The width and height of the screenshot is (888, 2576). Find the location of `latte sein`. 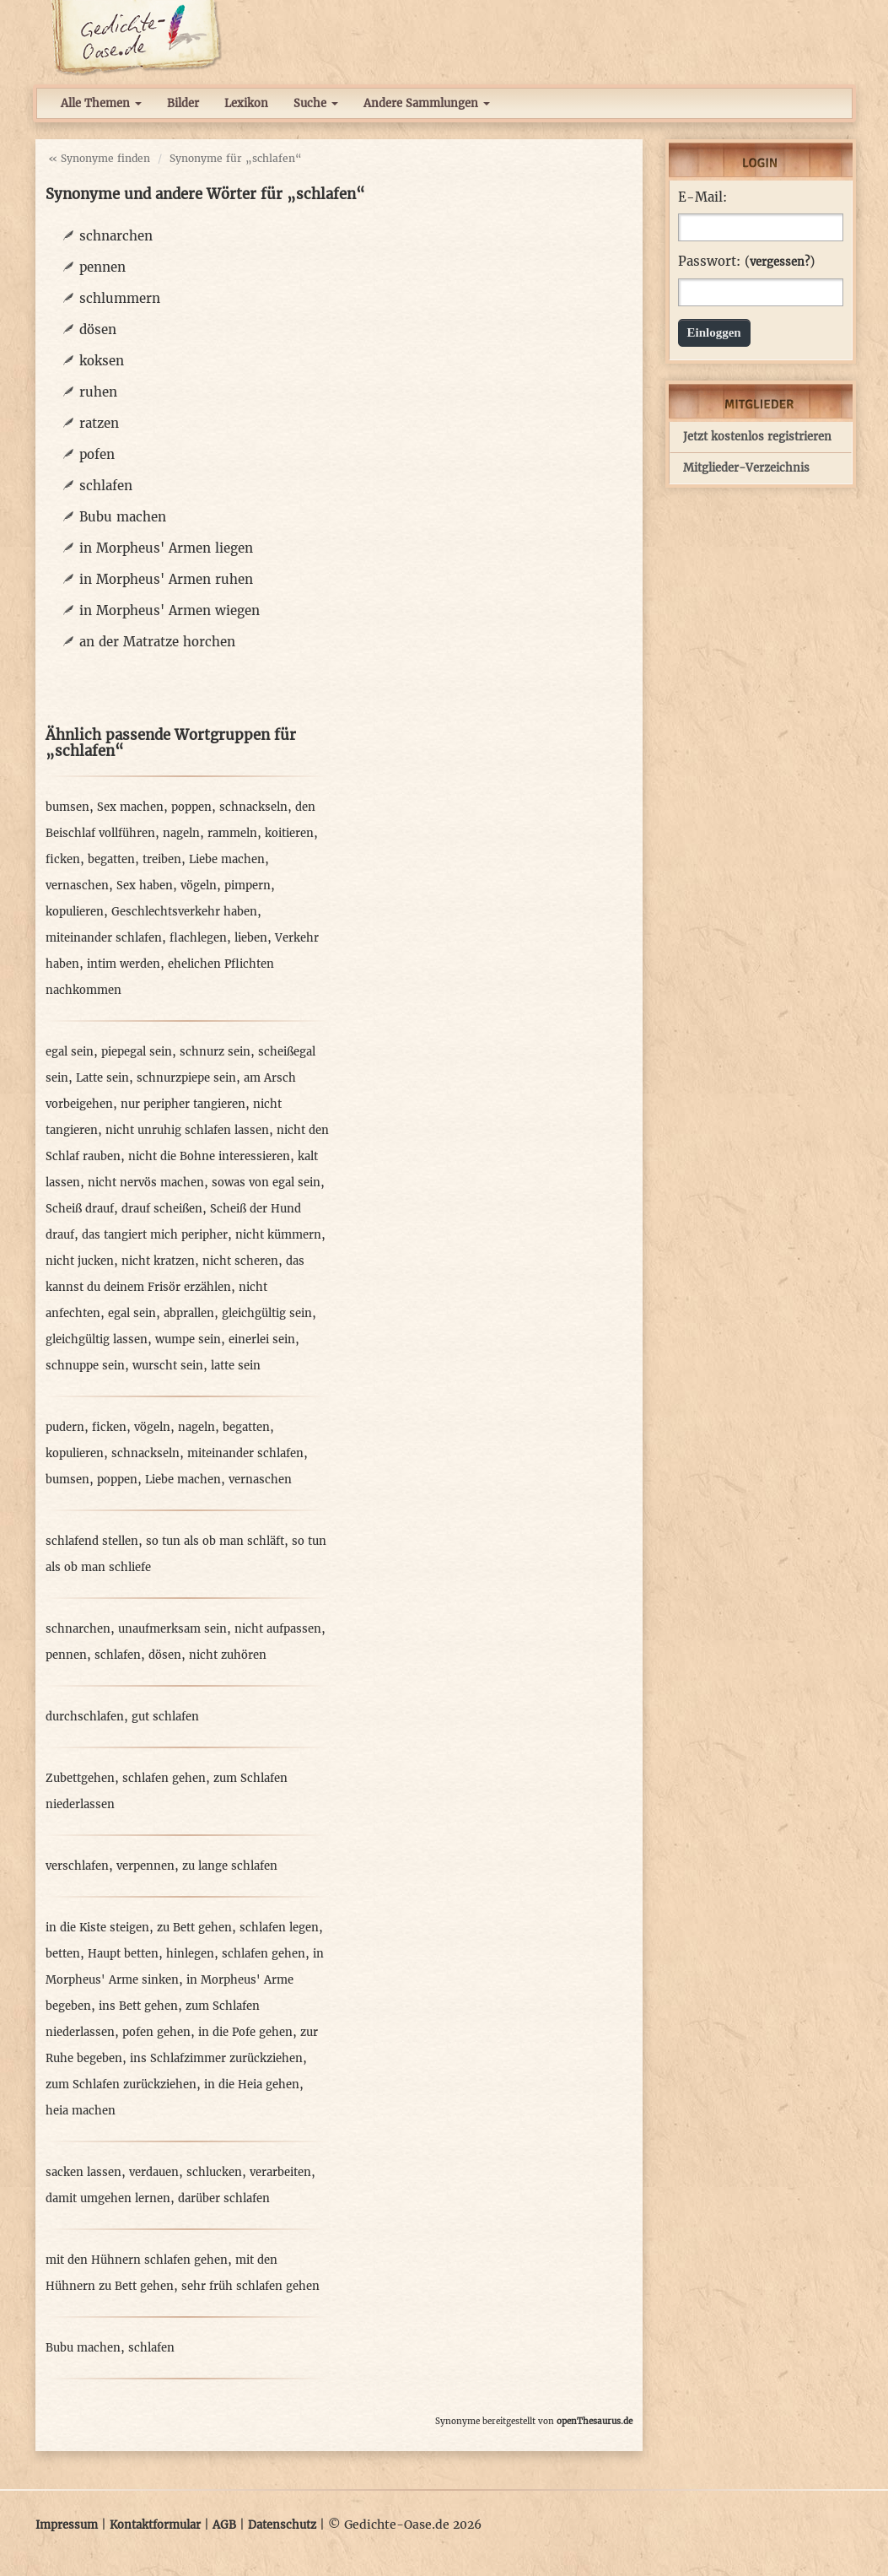

latte sein is located at coordinates (236, 1365).